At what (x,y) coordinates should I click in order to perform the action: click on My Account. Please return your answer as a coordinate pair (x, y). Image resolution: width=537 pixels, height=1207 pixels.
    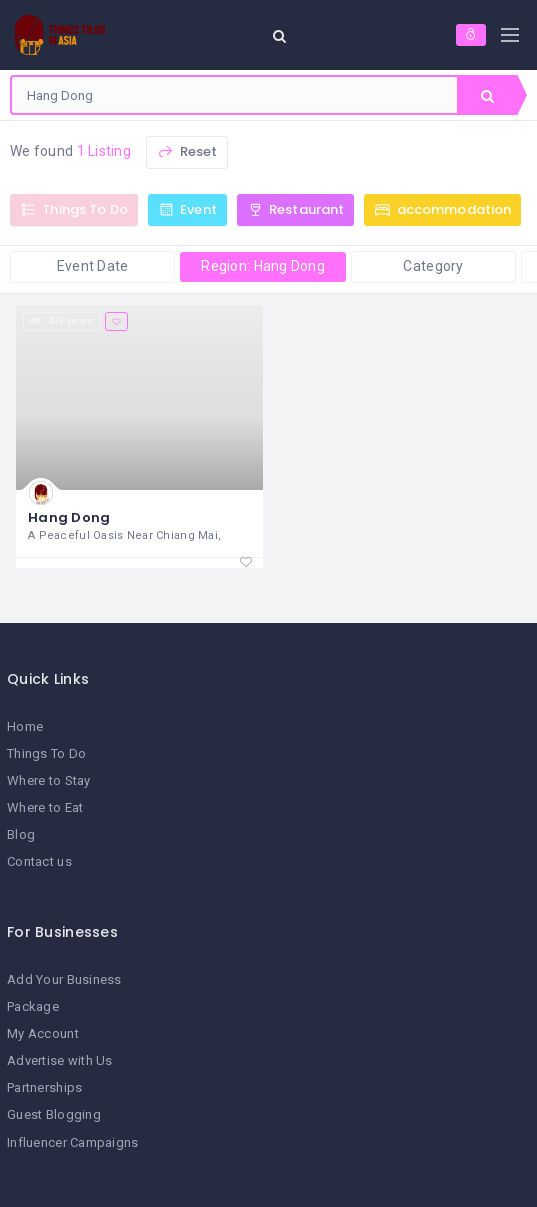
    Looking at the image, I should click on (43, 1033).